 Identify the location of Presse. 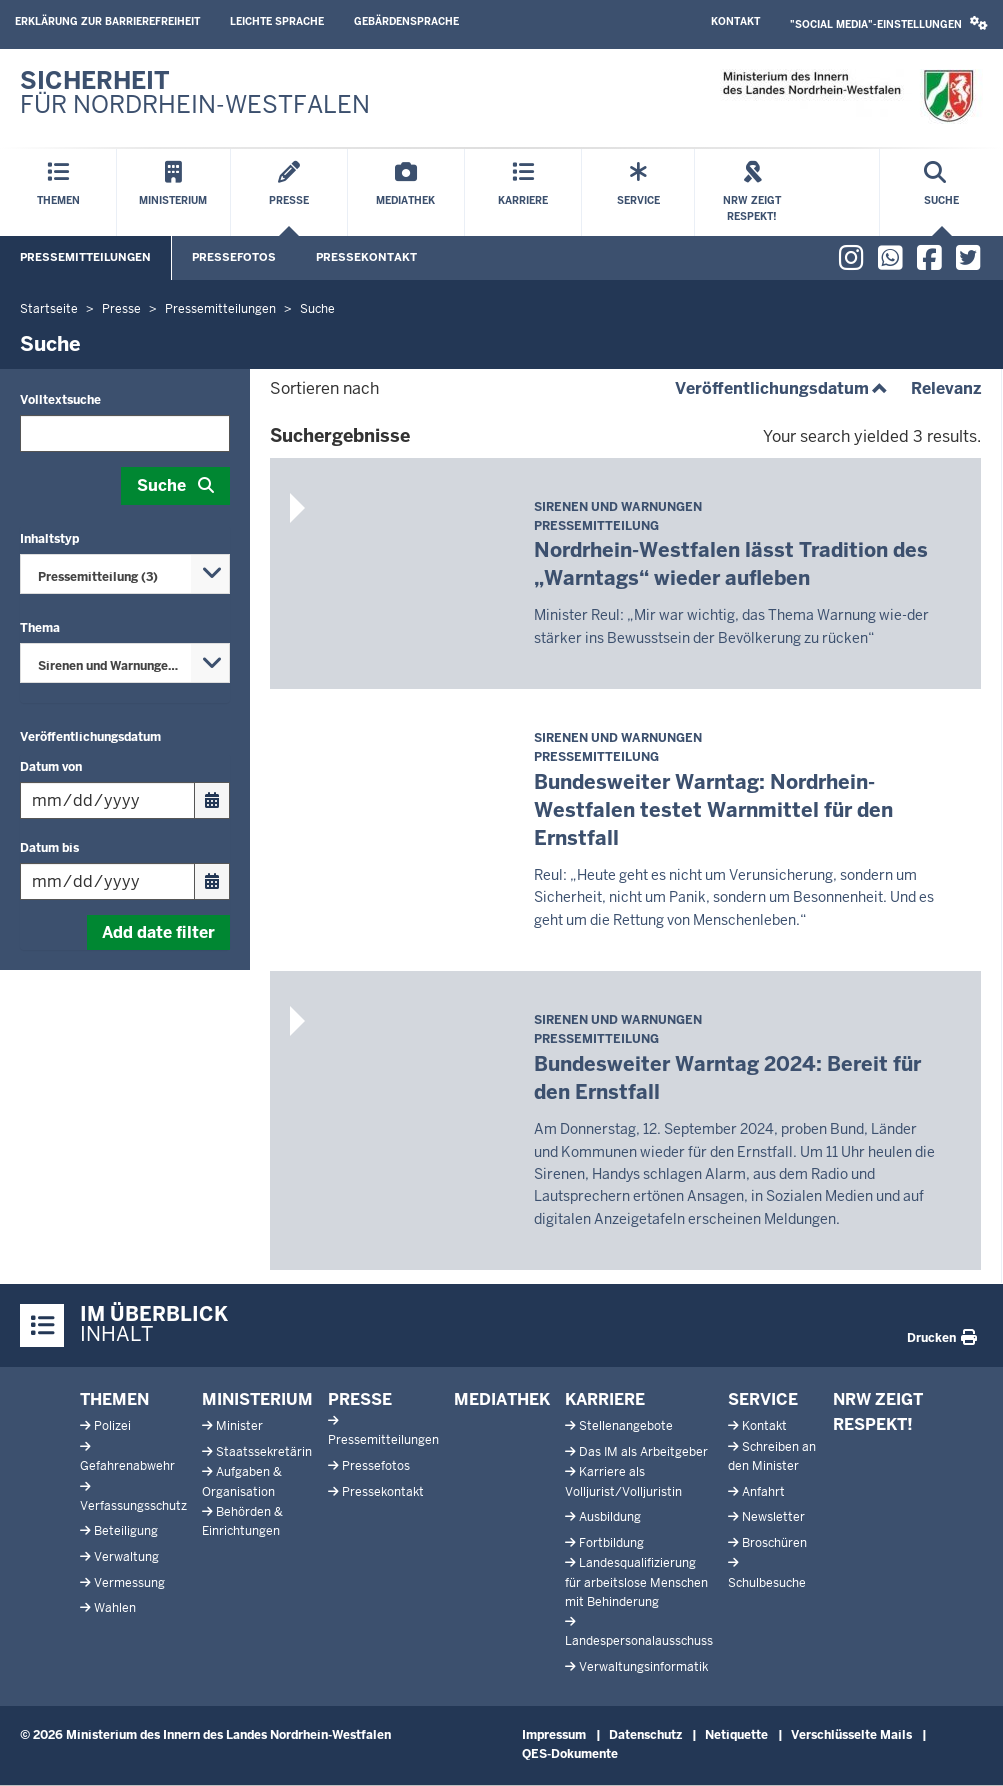
(360, 1399).